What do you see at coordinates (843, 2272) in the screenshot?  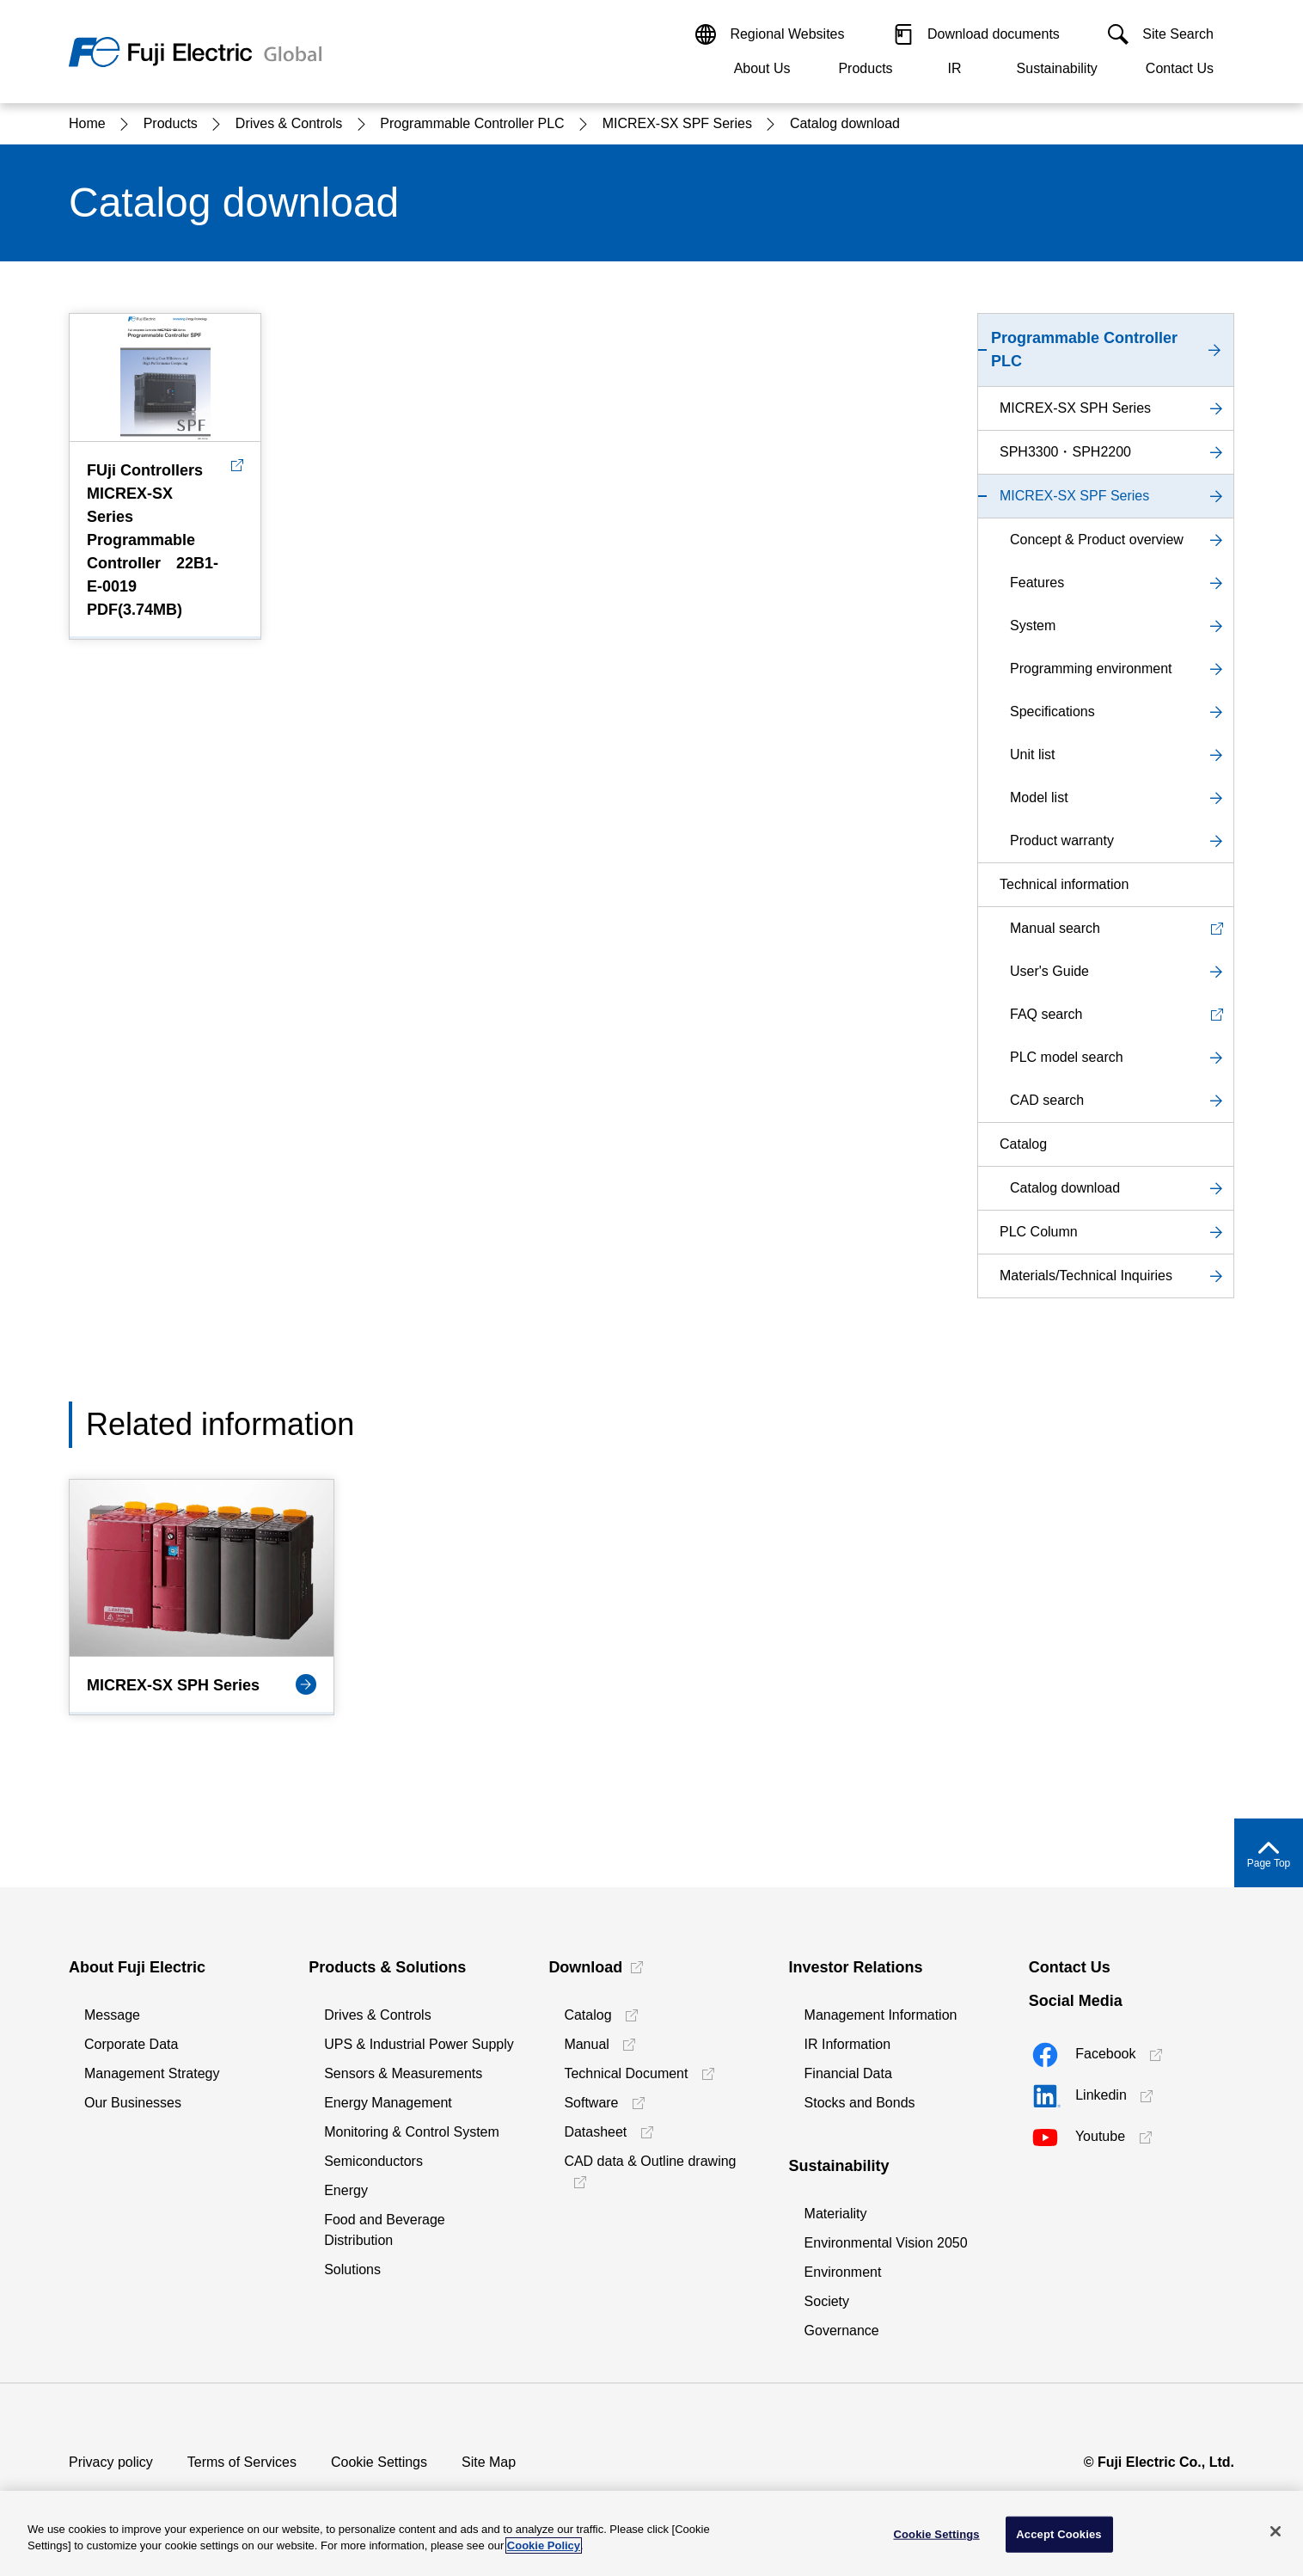 I see `Environment` at bounding box center [843, 2272].